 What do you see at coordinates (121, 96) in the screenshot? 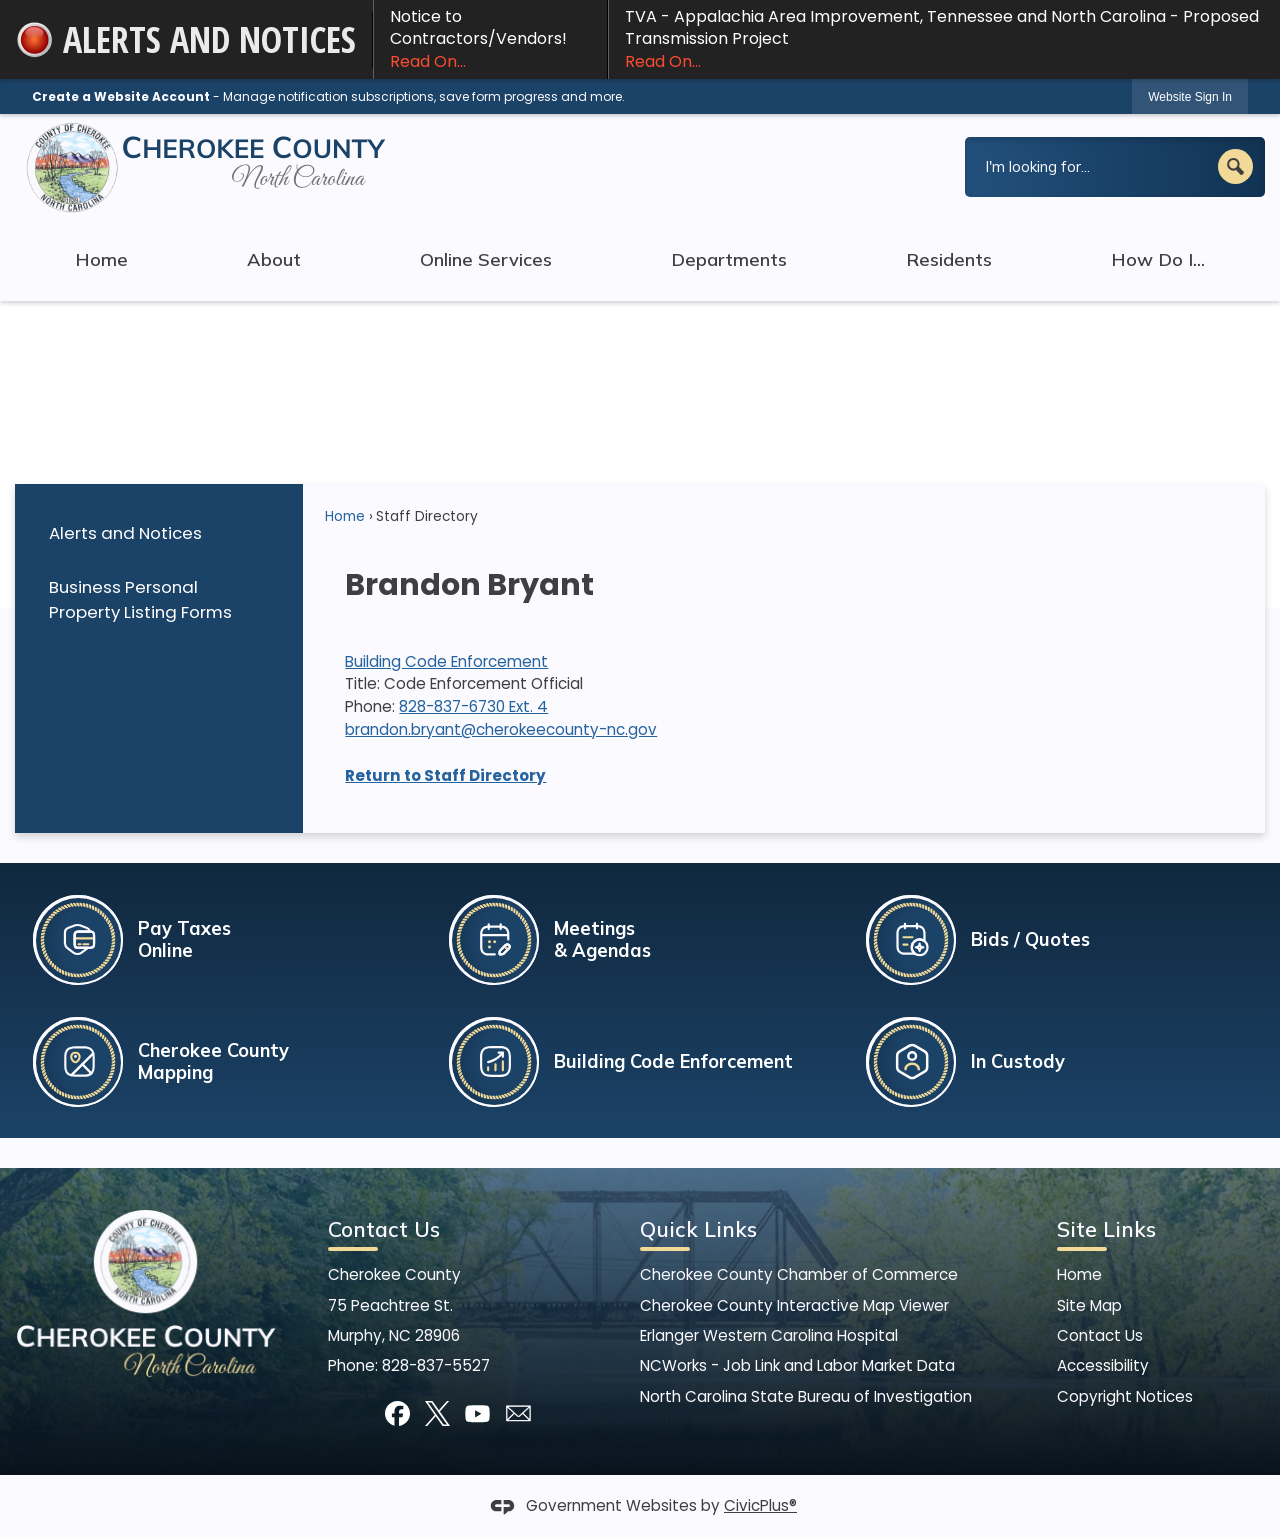
I see `Create a Website Account [link]` at bounding box center [121, 96].